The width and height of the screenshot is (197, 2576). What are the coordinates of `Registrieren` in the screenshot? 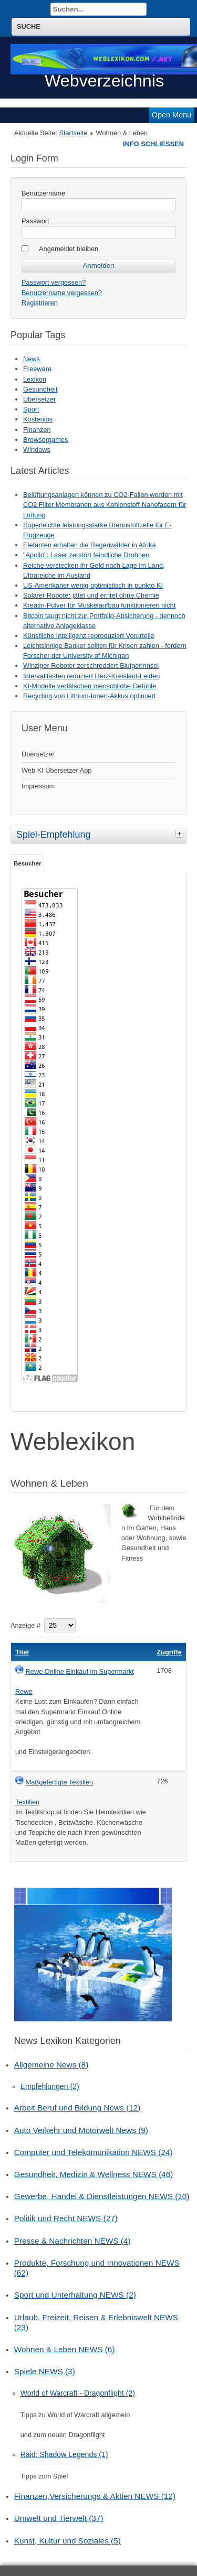 It's located at (40, 303).